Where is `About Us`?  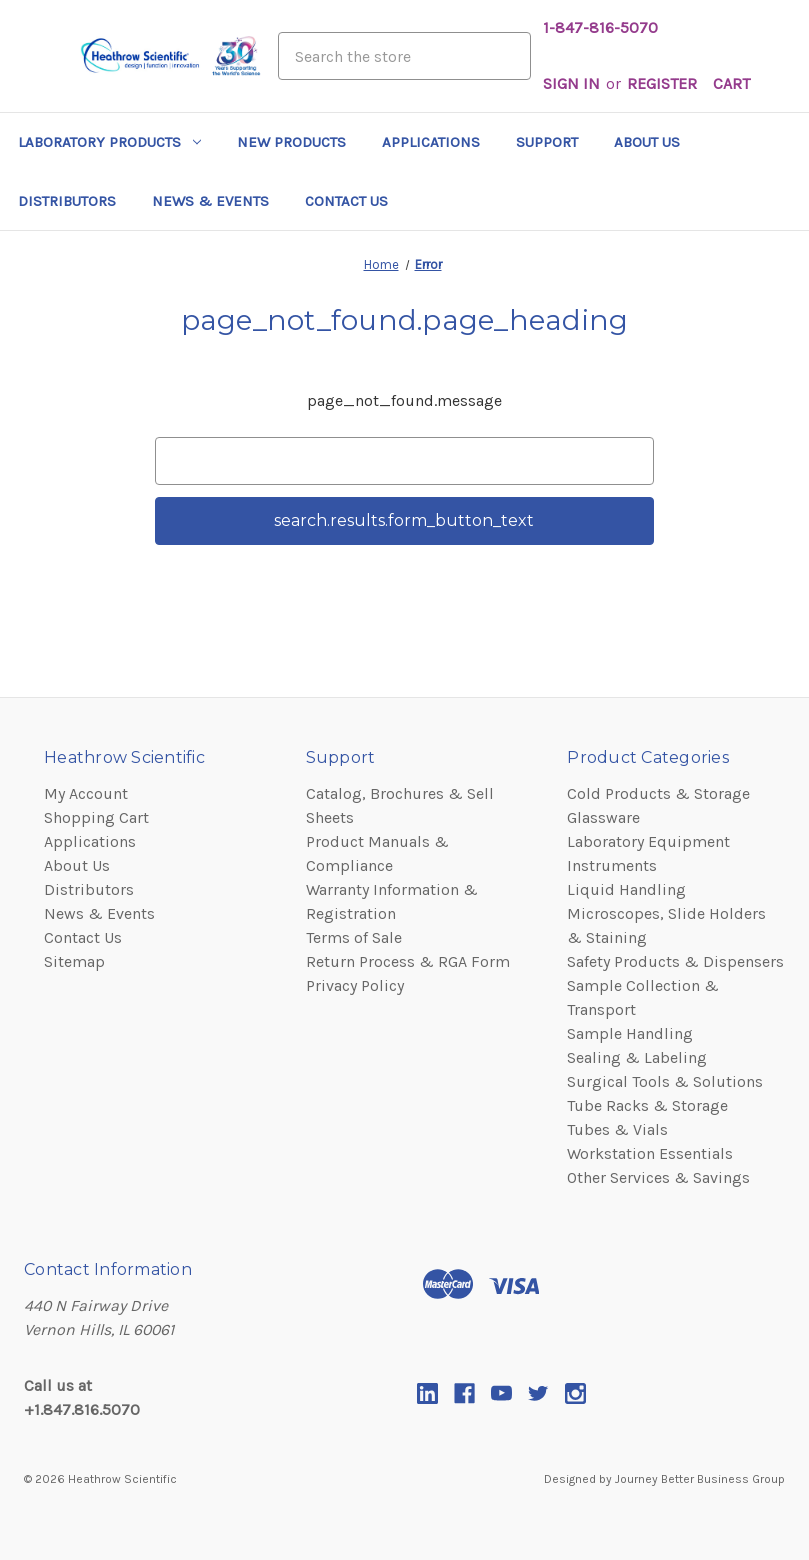
About Us is located at coordinates (647, 142).